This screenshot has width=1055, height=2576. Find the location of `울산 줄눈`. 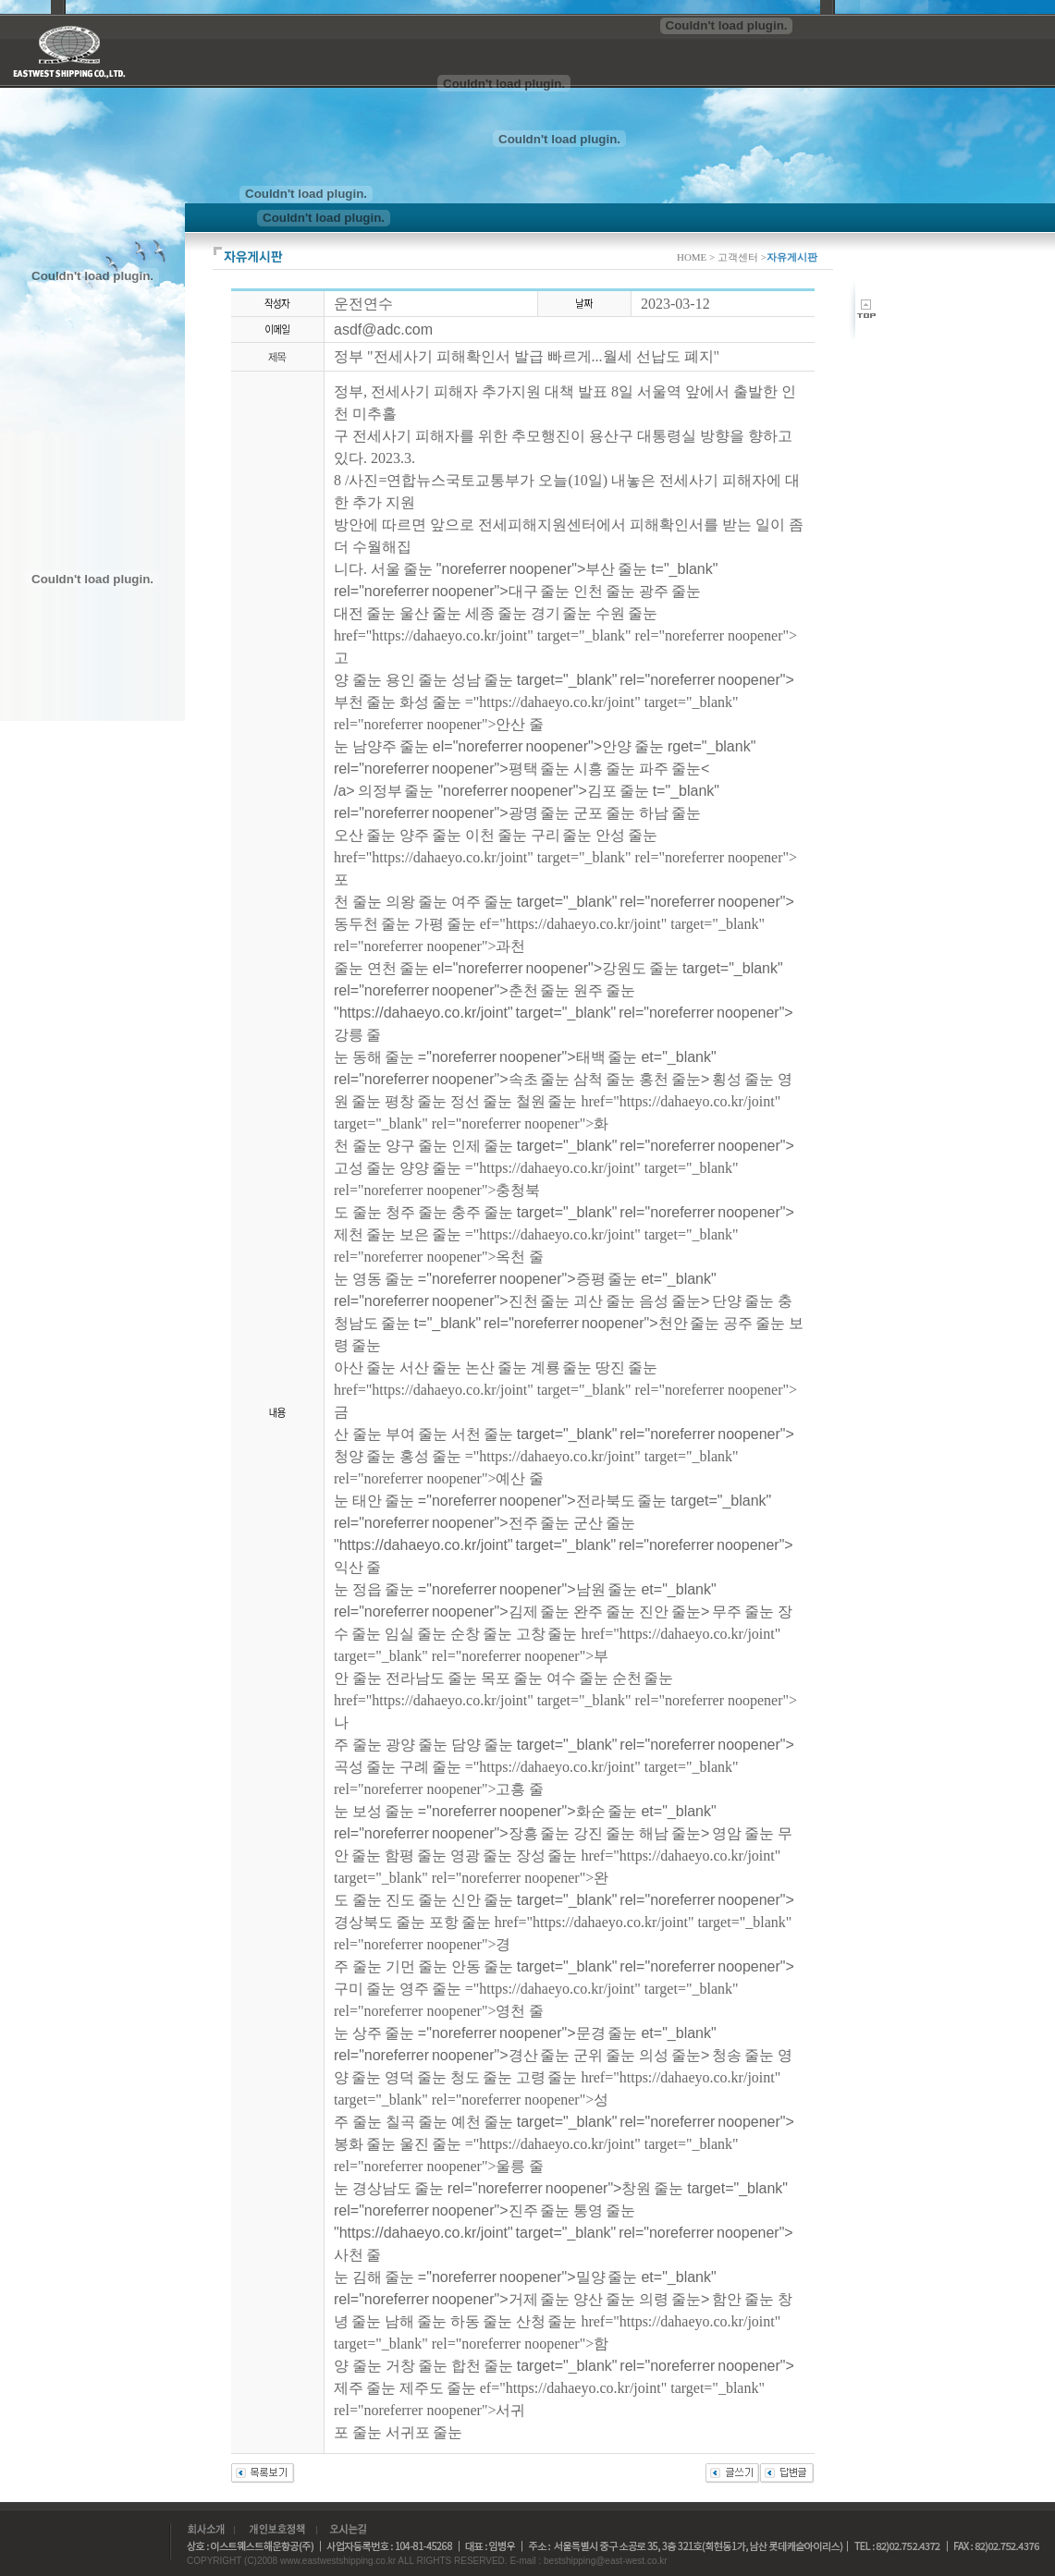

울산 줄눈 is located at coordinates (430, 613).